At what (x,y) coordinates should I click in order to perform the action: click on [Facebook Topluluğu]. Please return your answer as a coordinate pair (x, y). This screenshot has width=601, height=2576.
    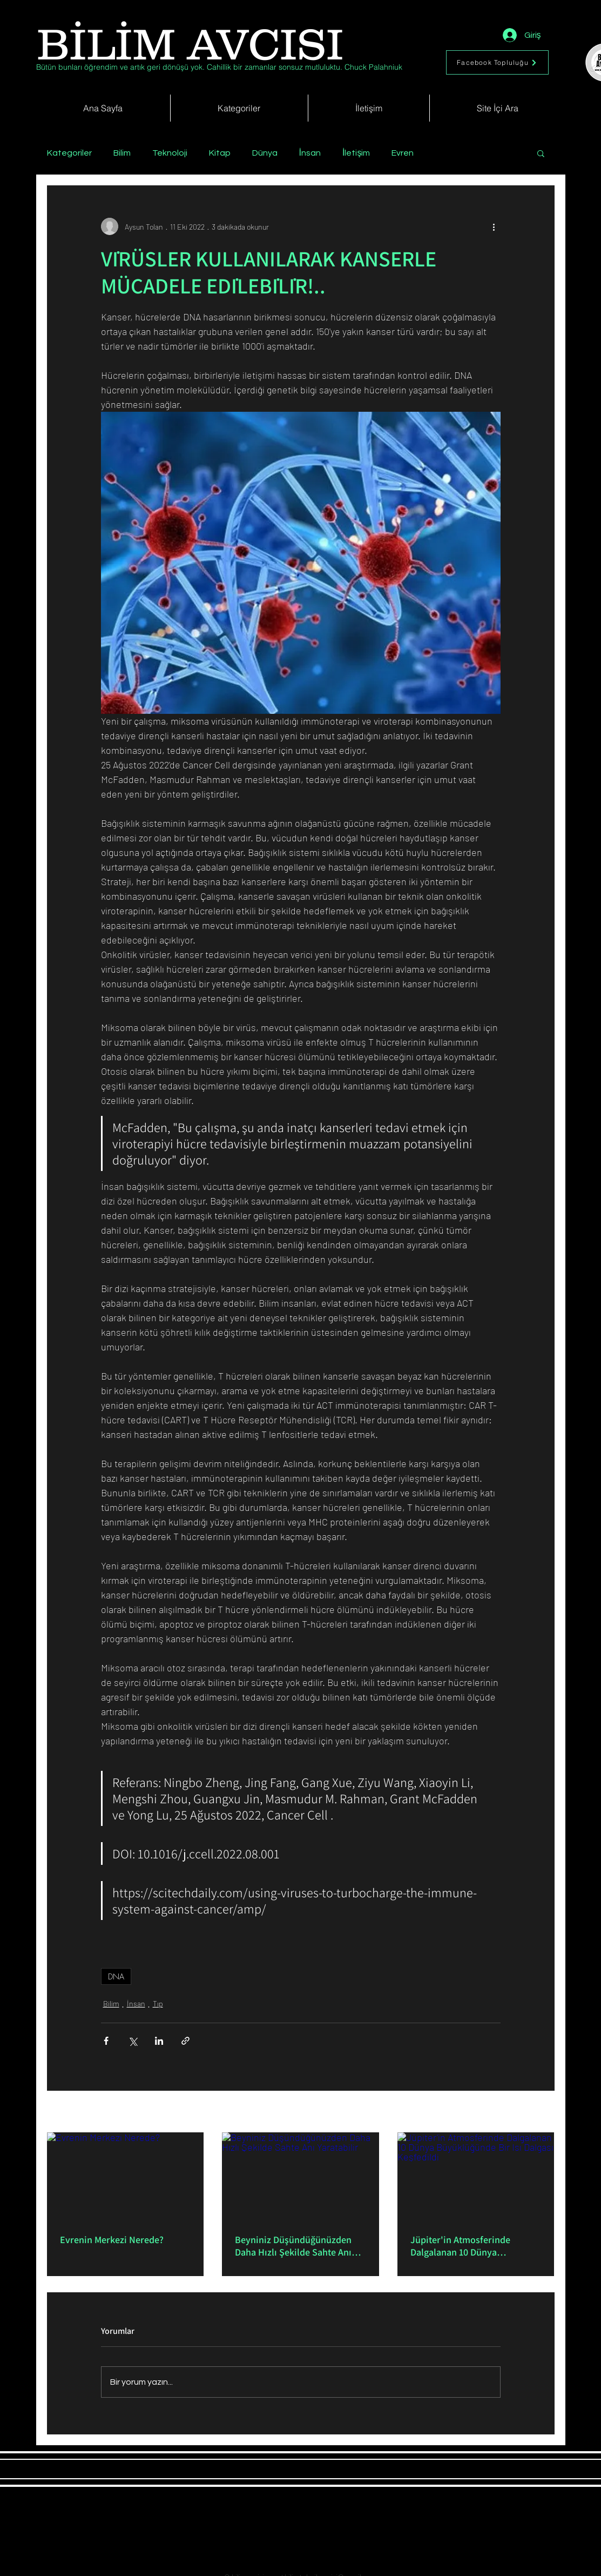
    Looking at the image, I should click on (497, 62).